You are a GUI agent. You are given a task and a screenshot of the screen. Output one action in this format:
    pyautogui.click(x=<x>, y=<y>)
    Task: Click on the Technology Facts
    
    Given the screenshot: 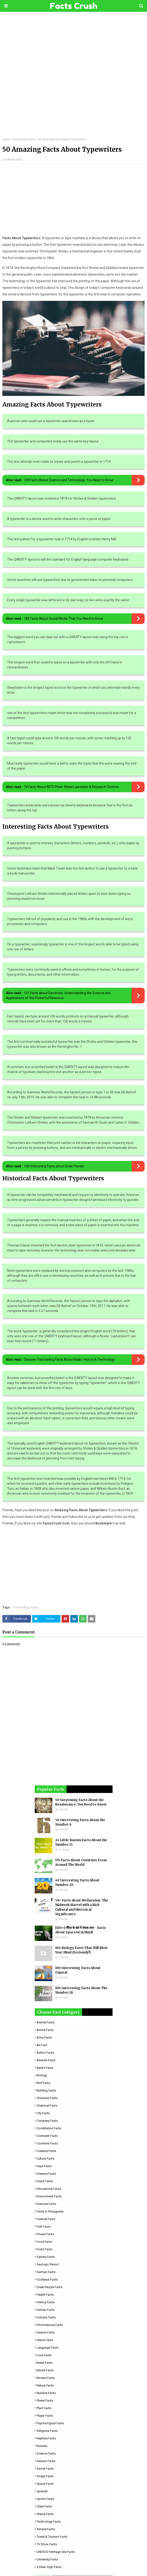 What is the action you would take?
    pyautogui.click(x=24, y=139)
    